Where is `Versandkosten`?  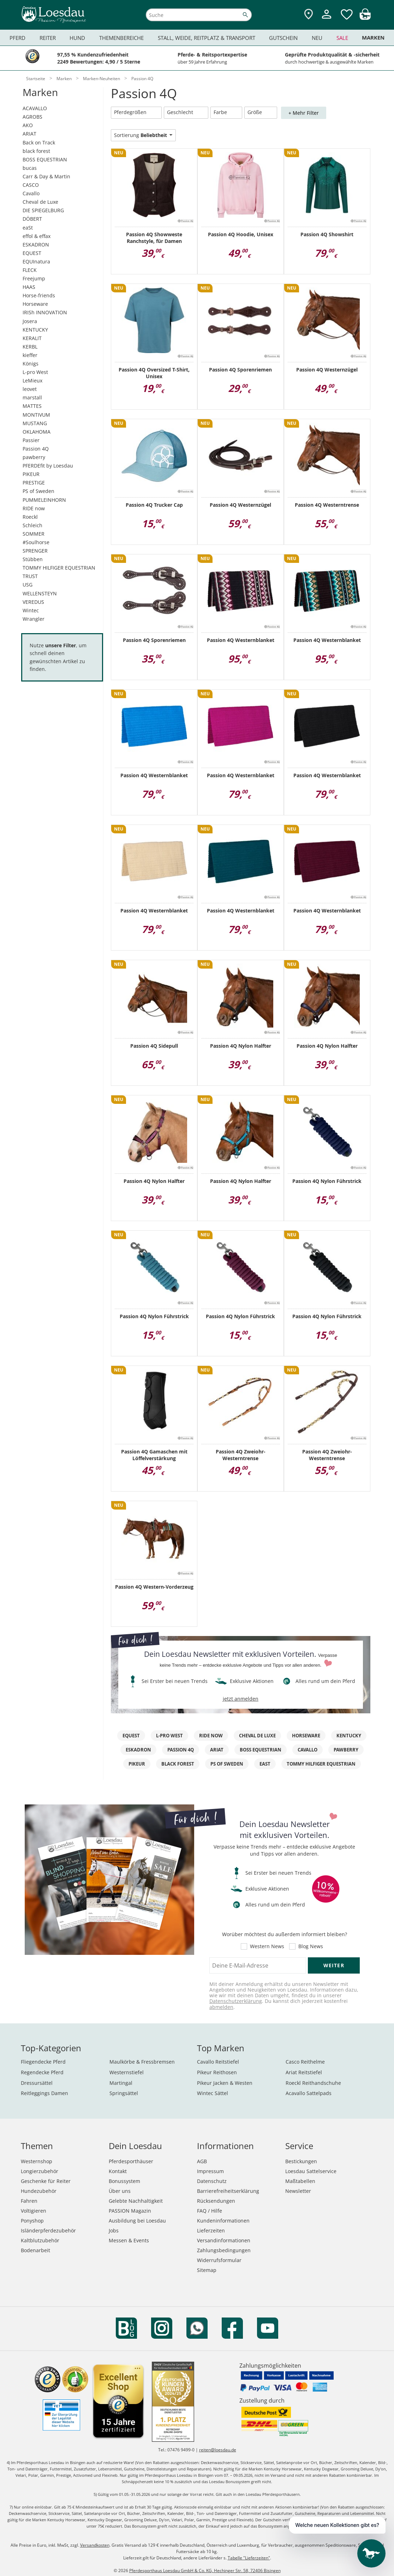 Versandkosten is located at coordinates (94, 2545).